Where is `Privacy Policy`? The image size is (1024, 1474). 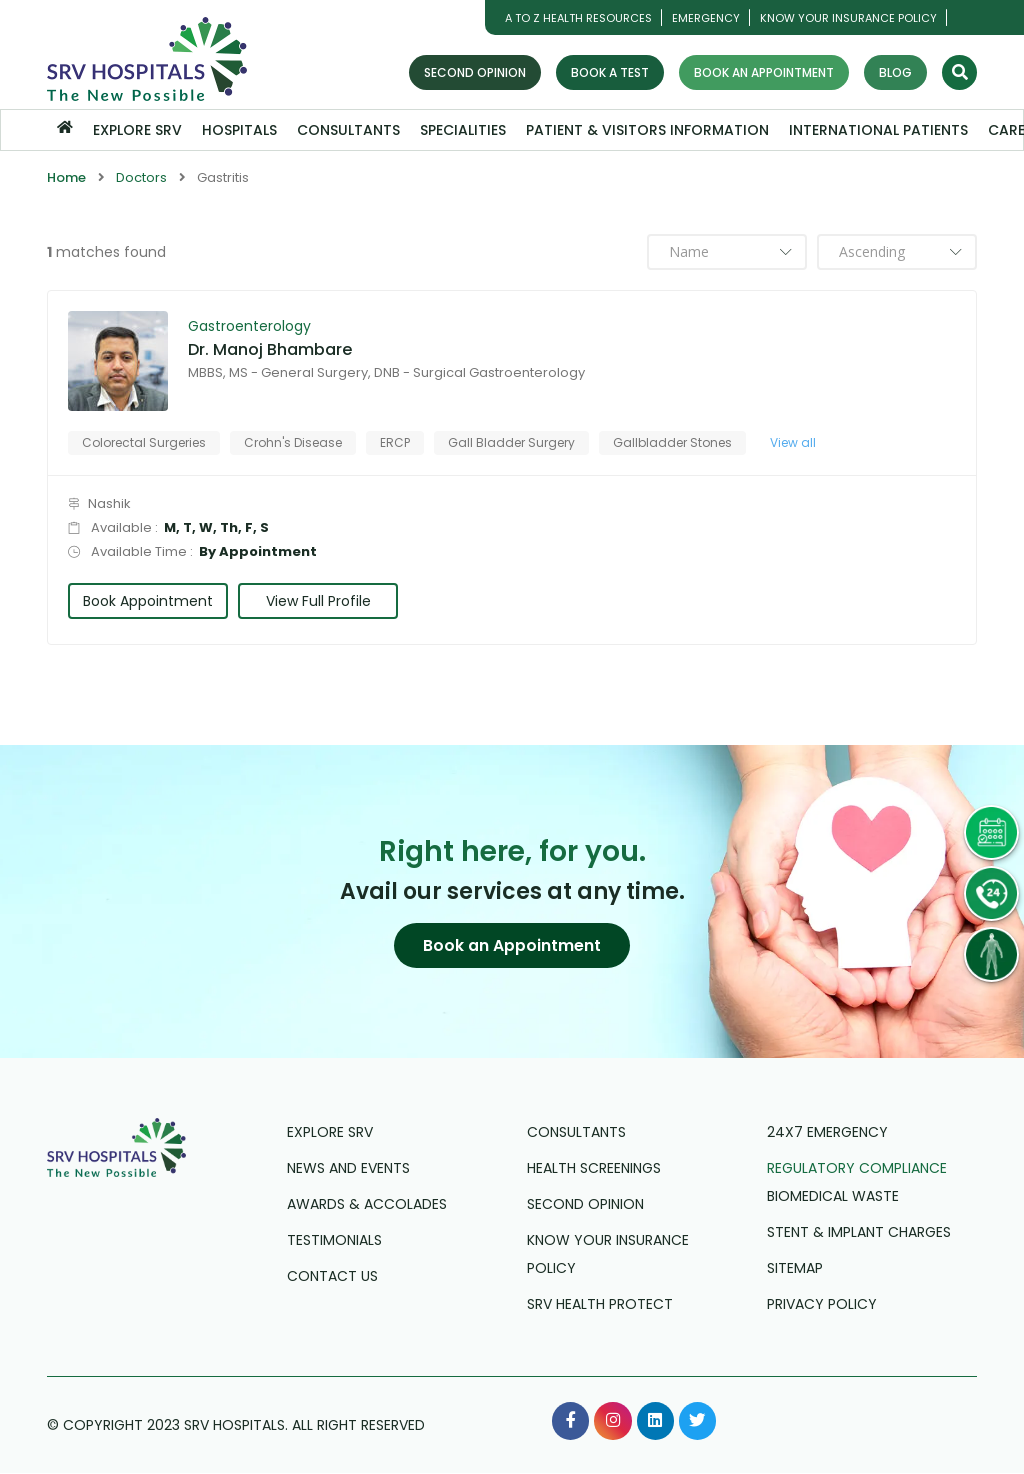
Privacy Policy is located at coordinates (822, 1305).